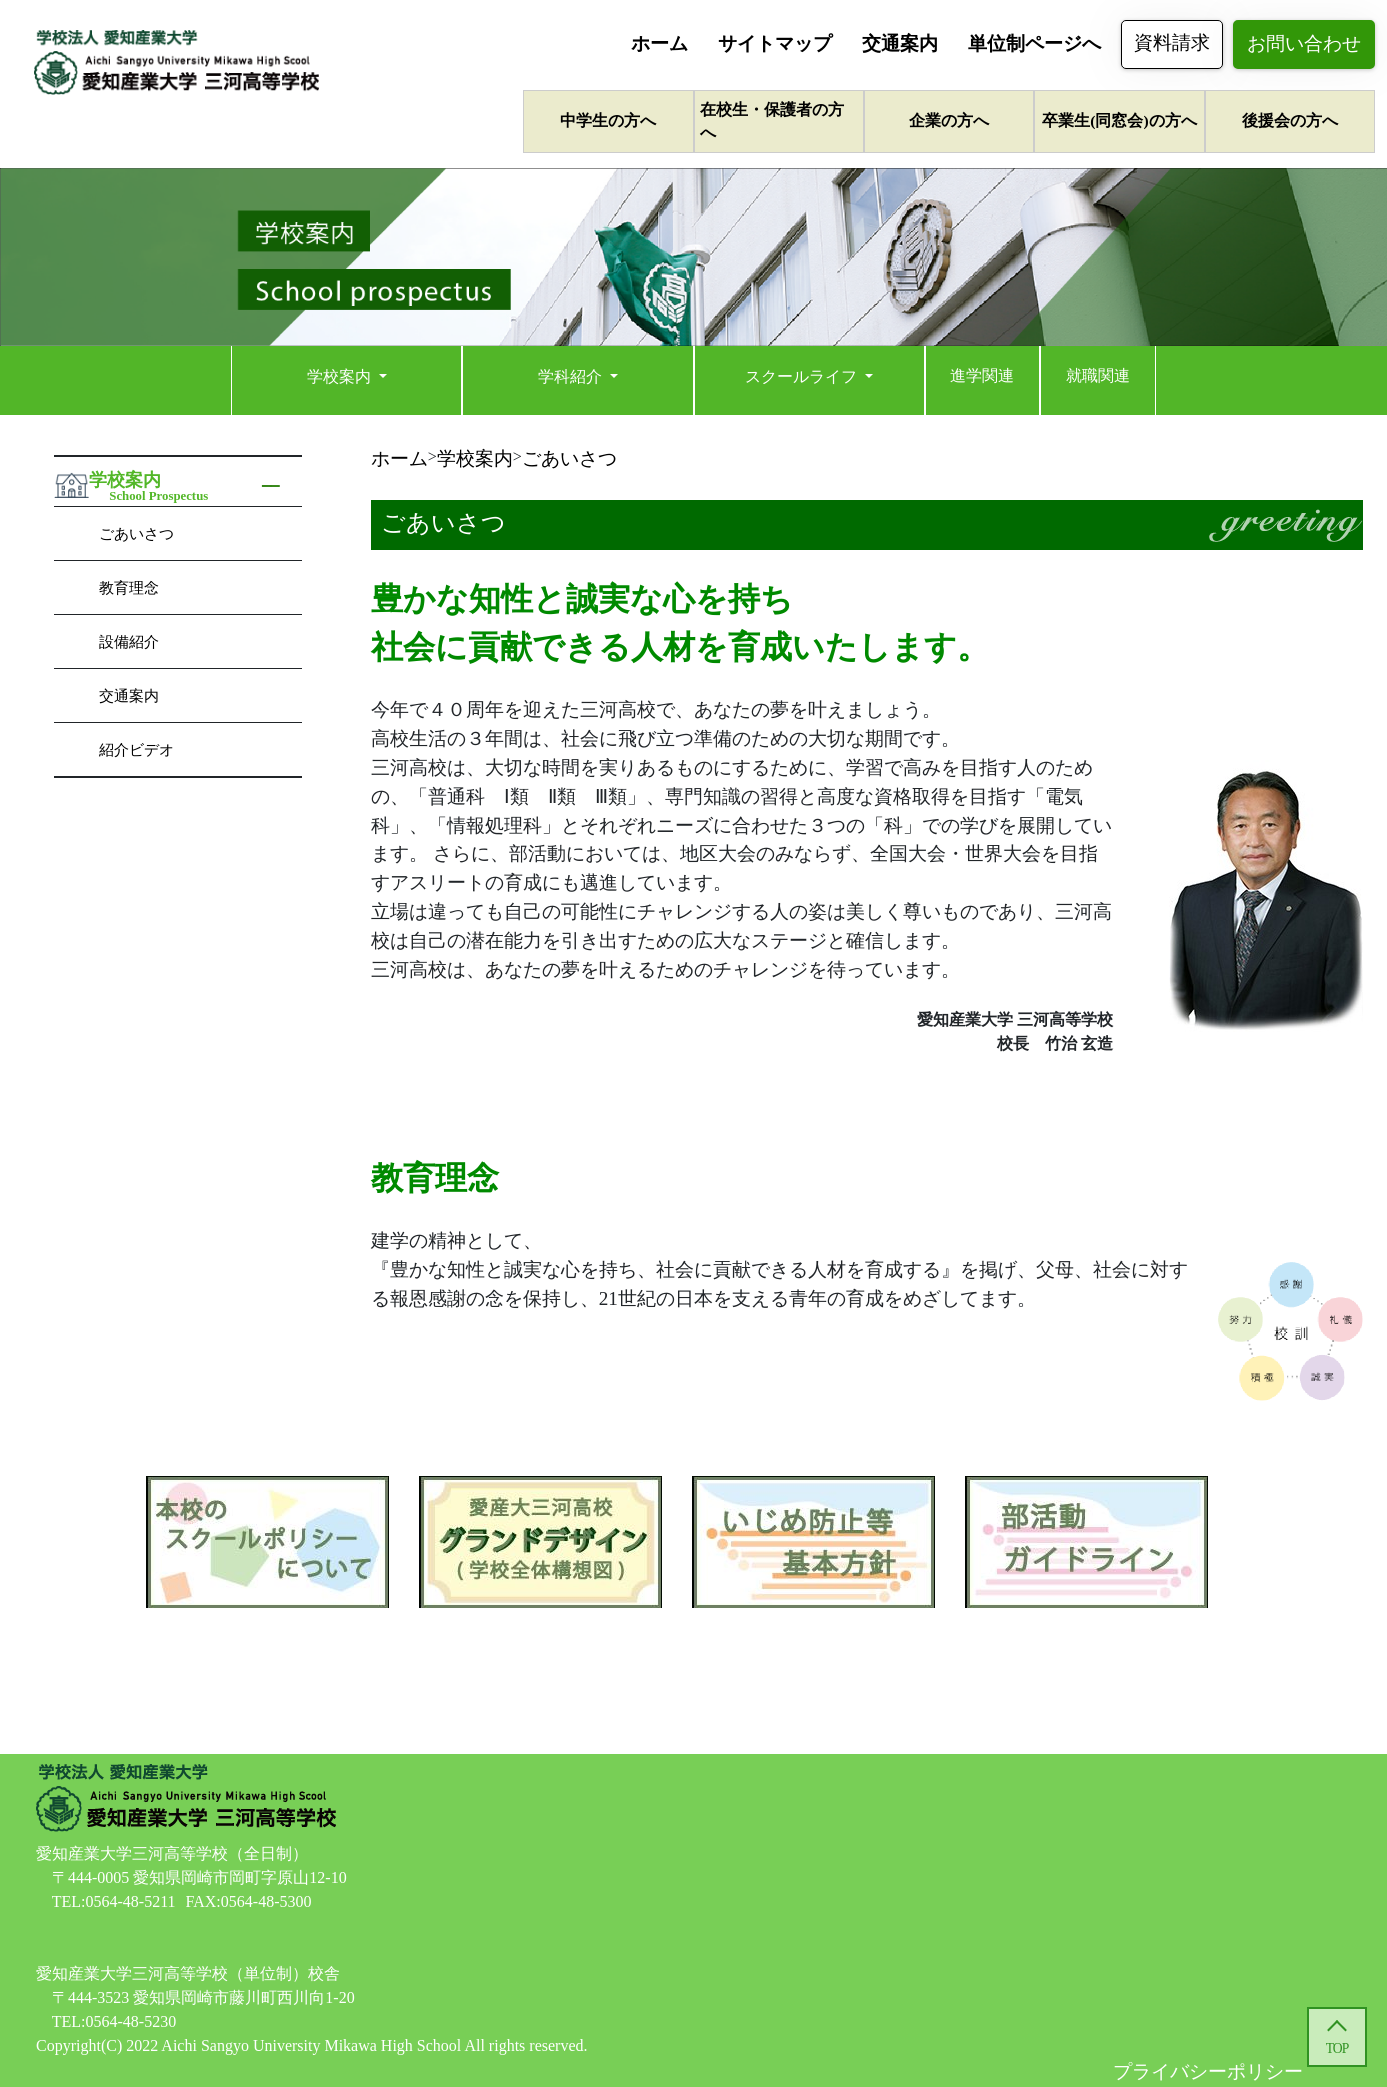  I want to click on 企業の方へ, so click(949, 120).